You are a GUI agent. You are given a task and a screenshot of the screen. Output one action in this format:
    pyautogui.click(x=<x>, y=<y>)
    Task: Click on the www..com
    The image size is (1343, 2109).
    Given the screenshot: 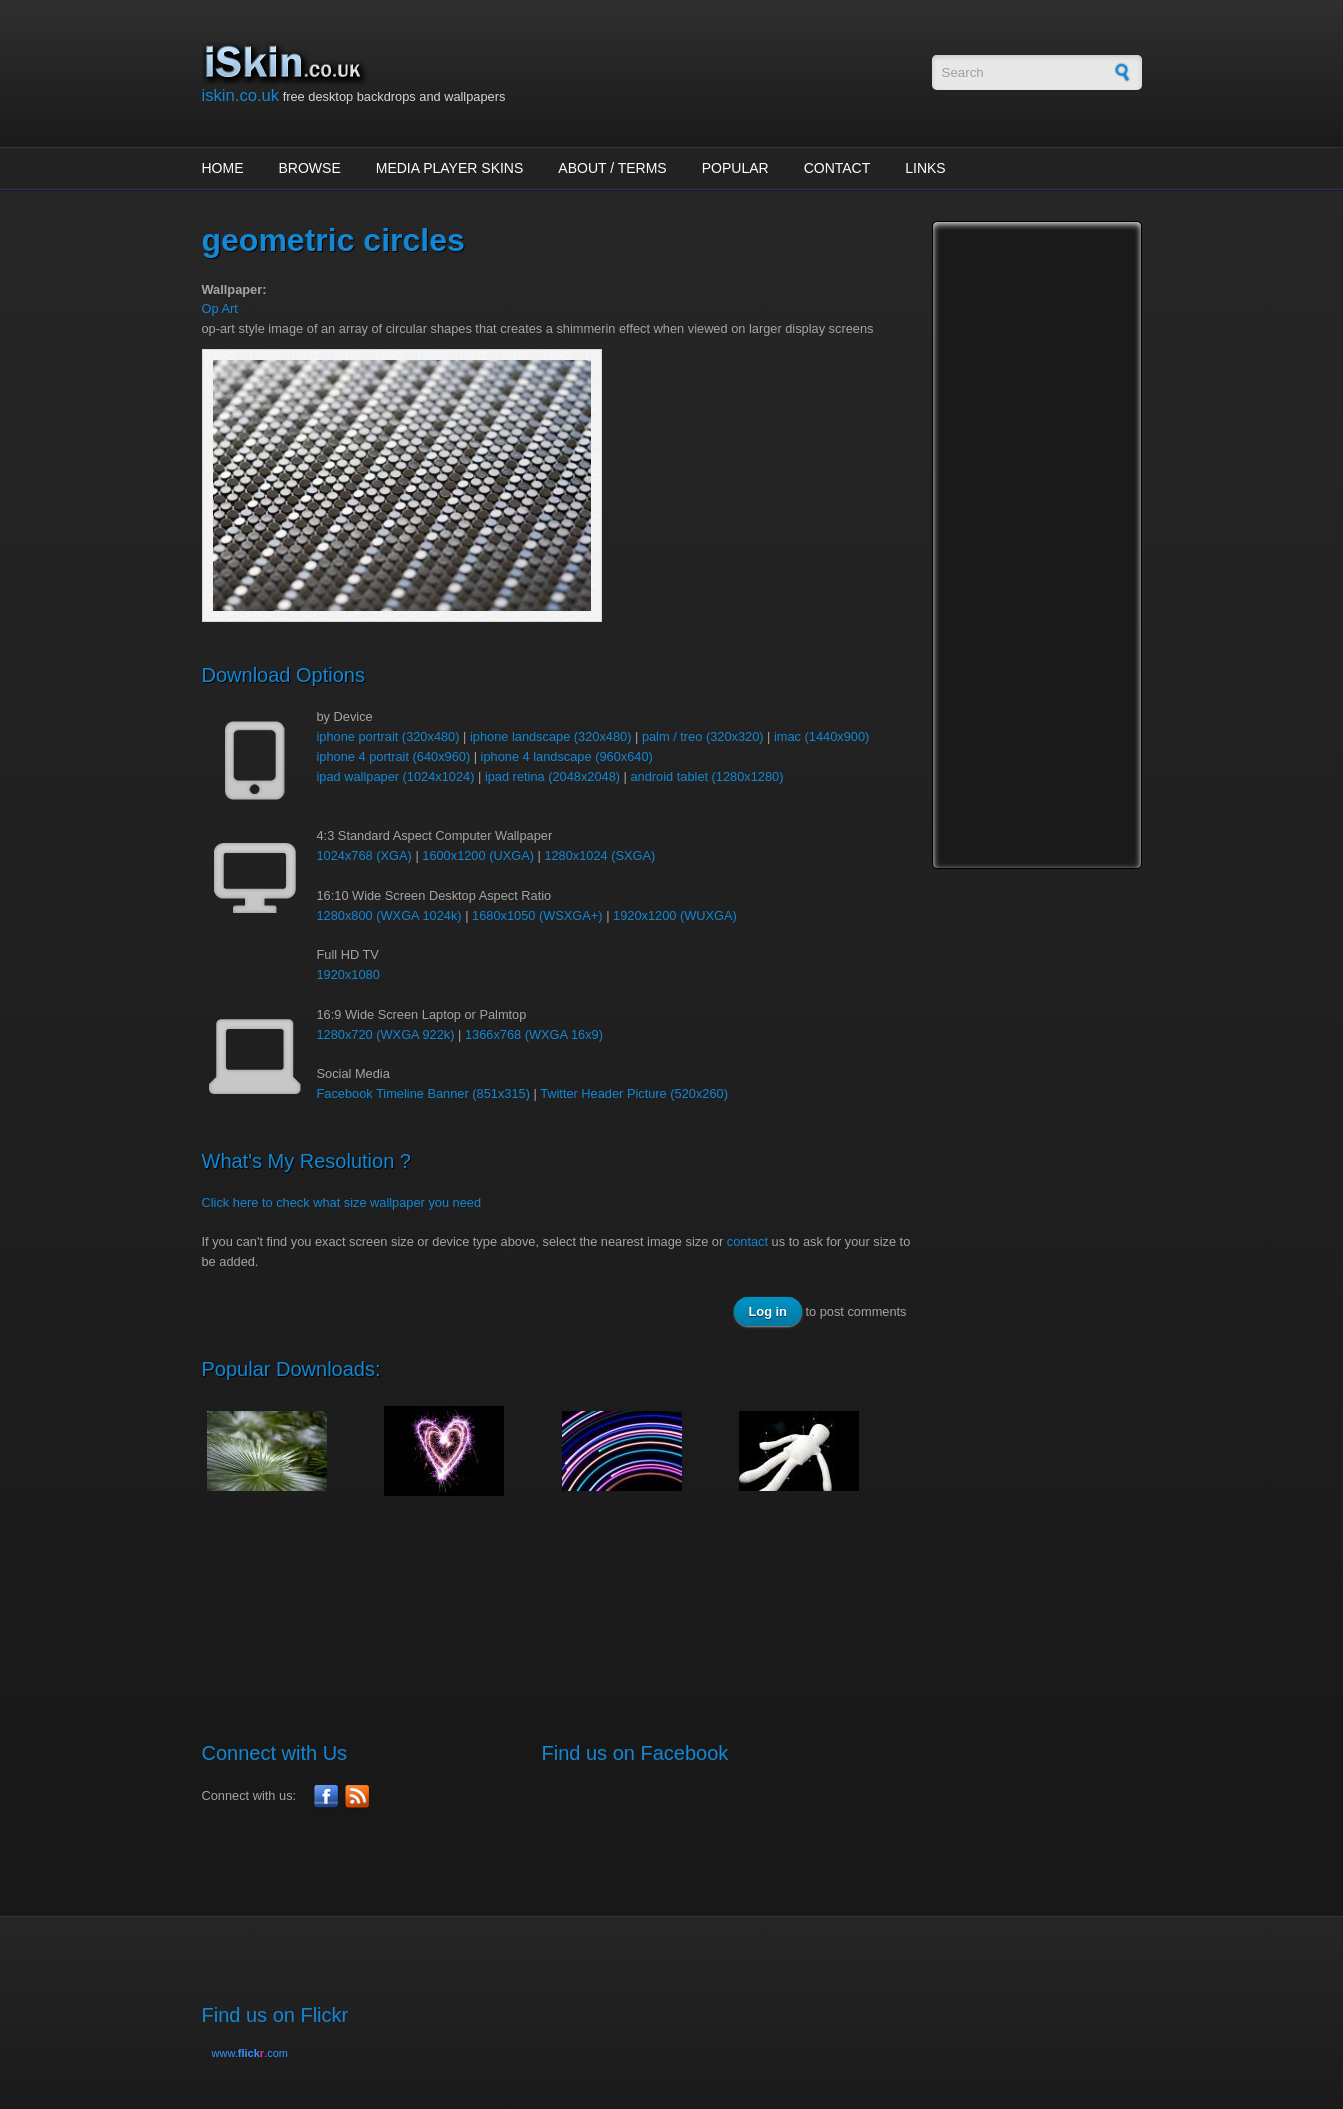 What is the action you would take?
    pyautogui.click(x=250, y=2053)
    